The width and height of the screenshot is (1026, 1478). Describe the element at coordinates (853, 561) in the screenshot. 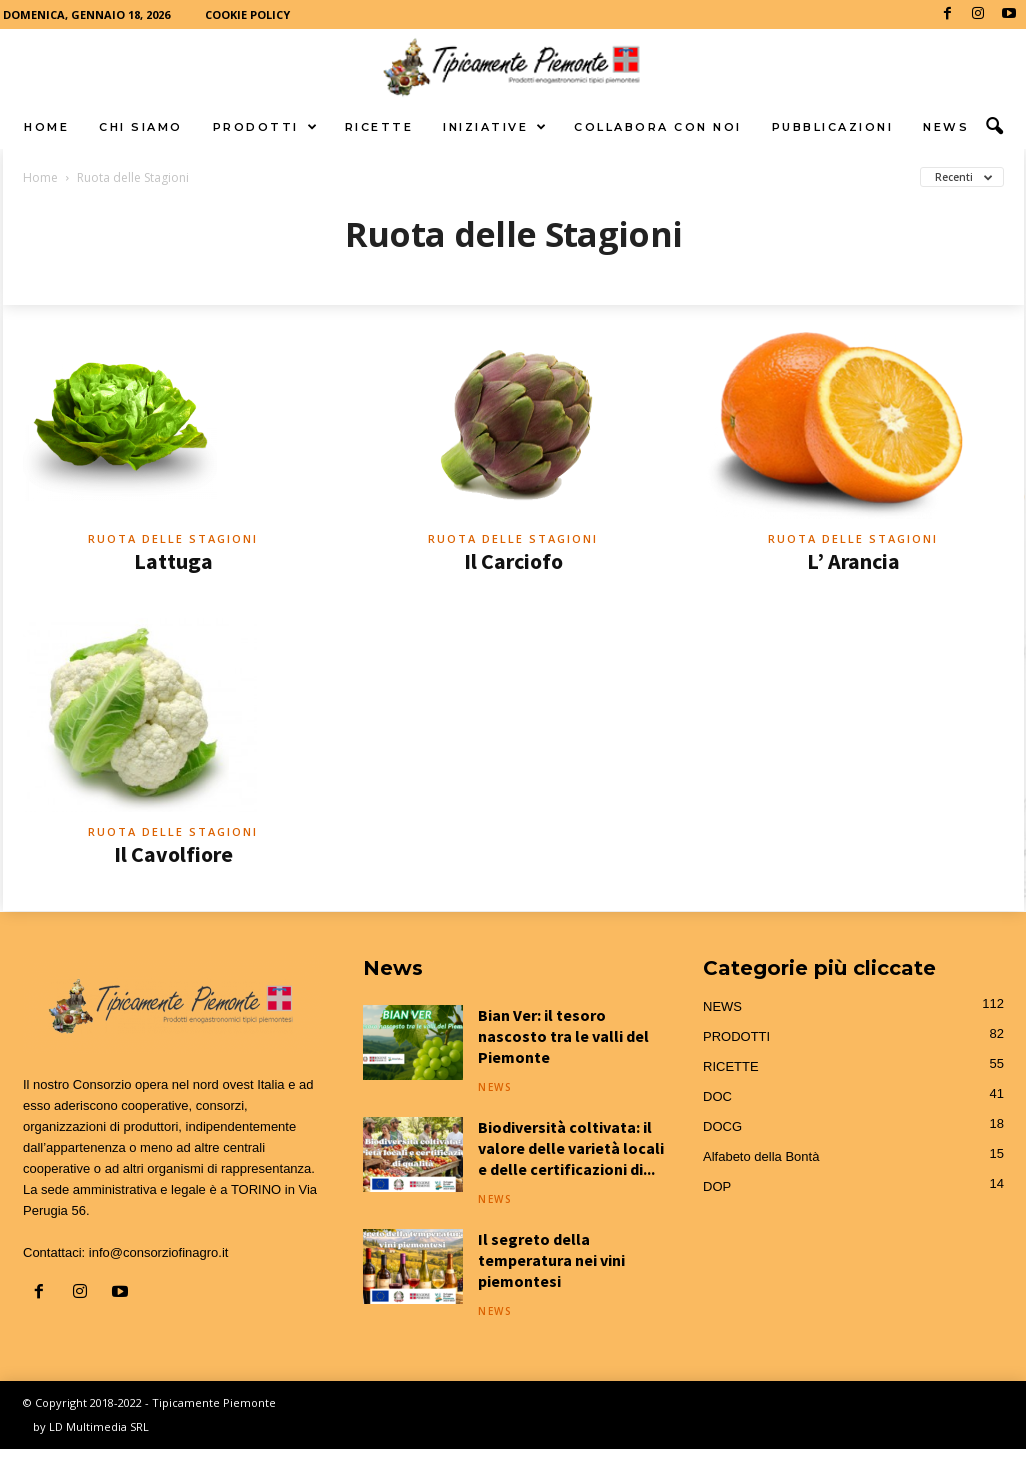

I see `L’ Arancia` at that location.